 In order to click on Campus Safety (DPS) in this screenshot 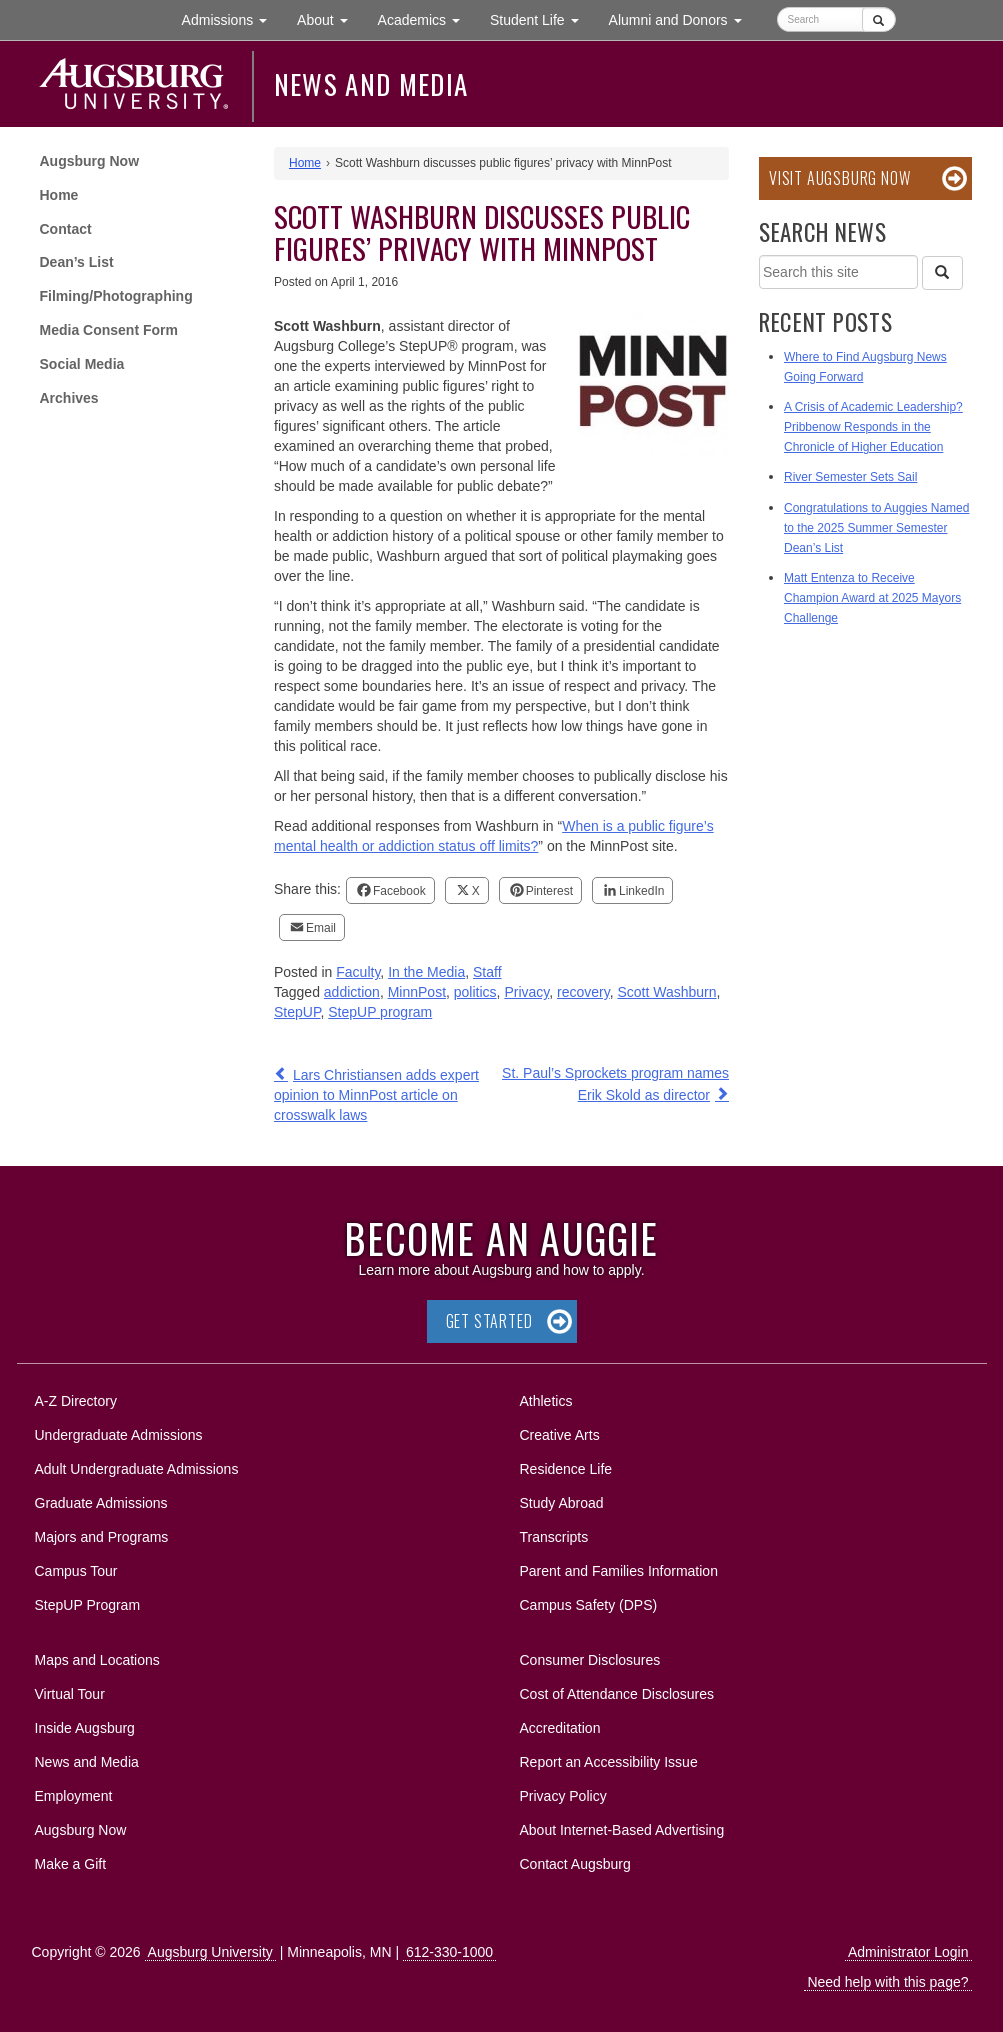, I will do `click(589, 1605)`.